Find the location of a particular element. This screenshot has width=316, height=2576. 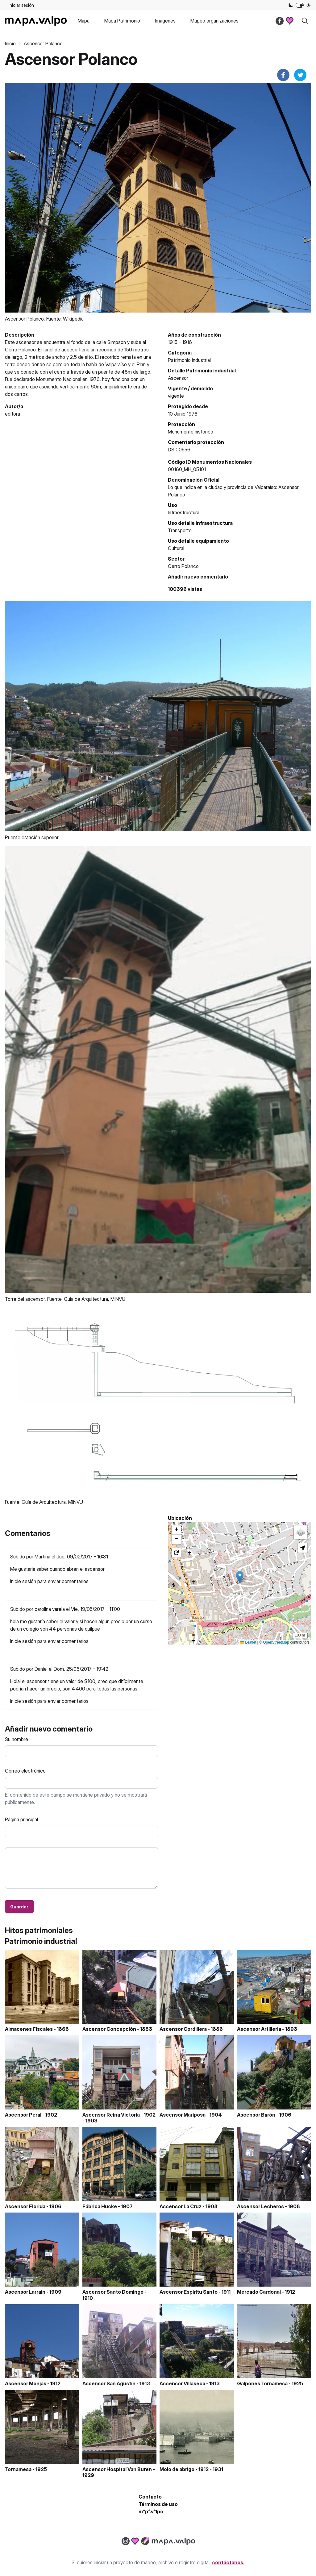

Ascensor Peral is located at coordinates (23, 2115).